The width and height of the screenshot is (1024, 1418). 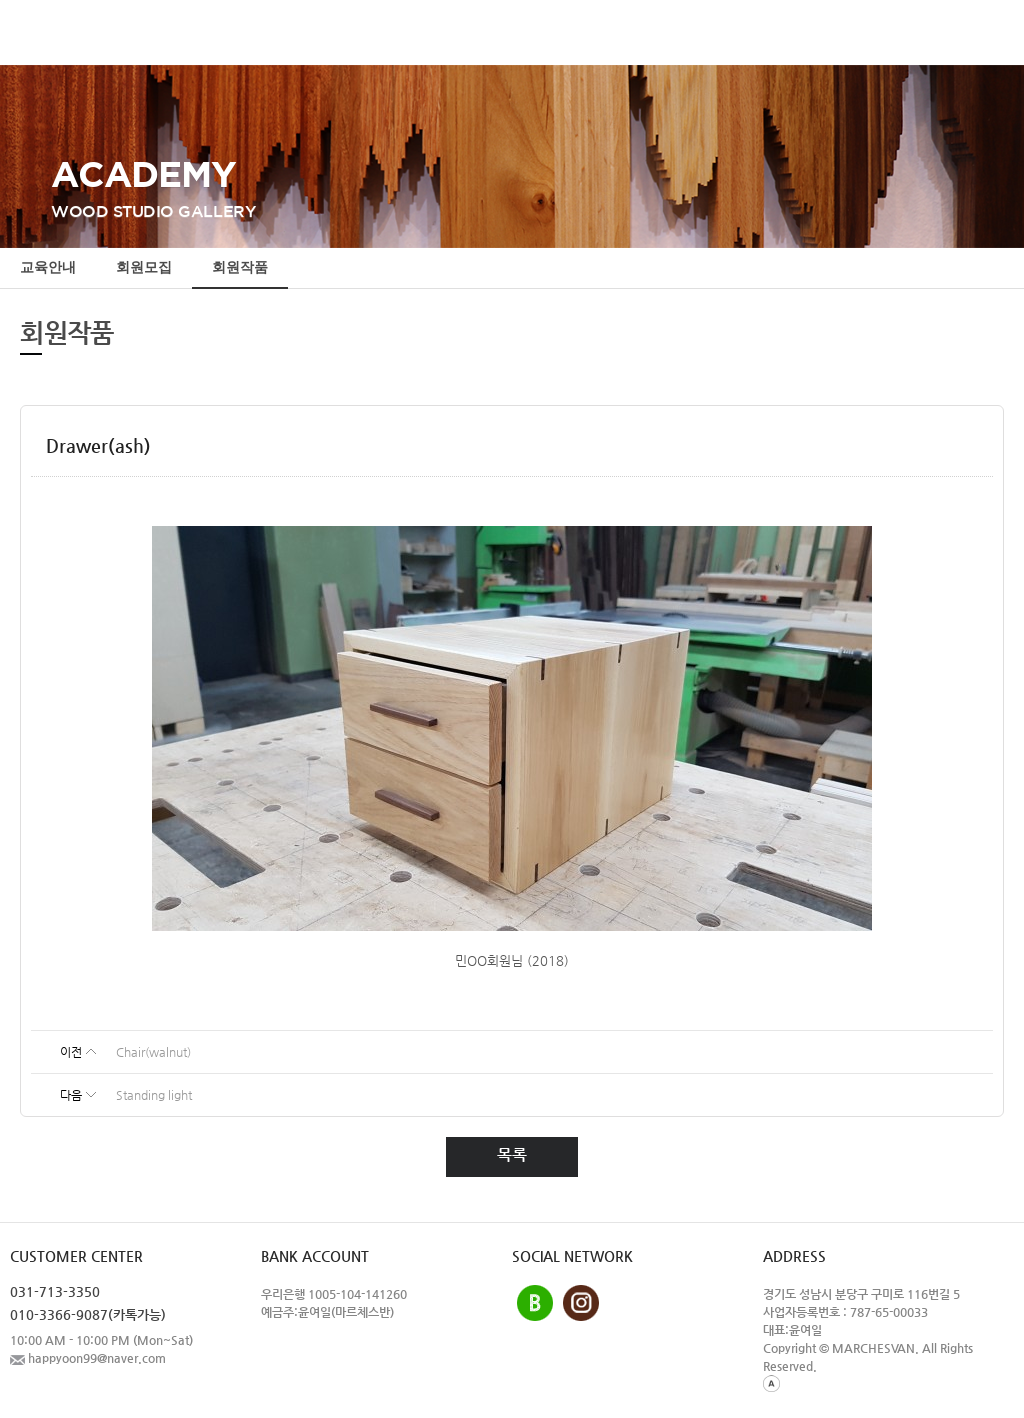 What do you see at coordinates (48, 268) in the screenshot?
I see `교육안내` at bounding box center [48, 268].